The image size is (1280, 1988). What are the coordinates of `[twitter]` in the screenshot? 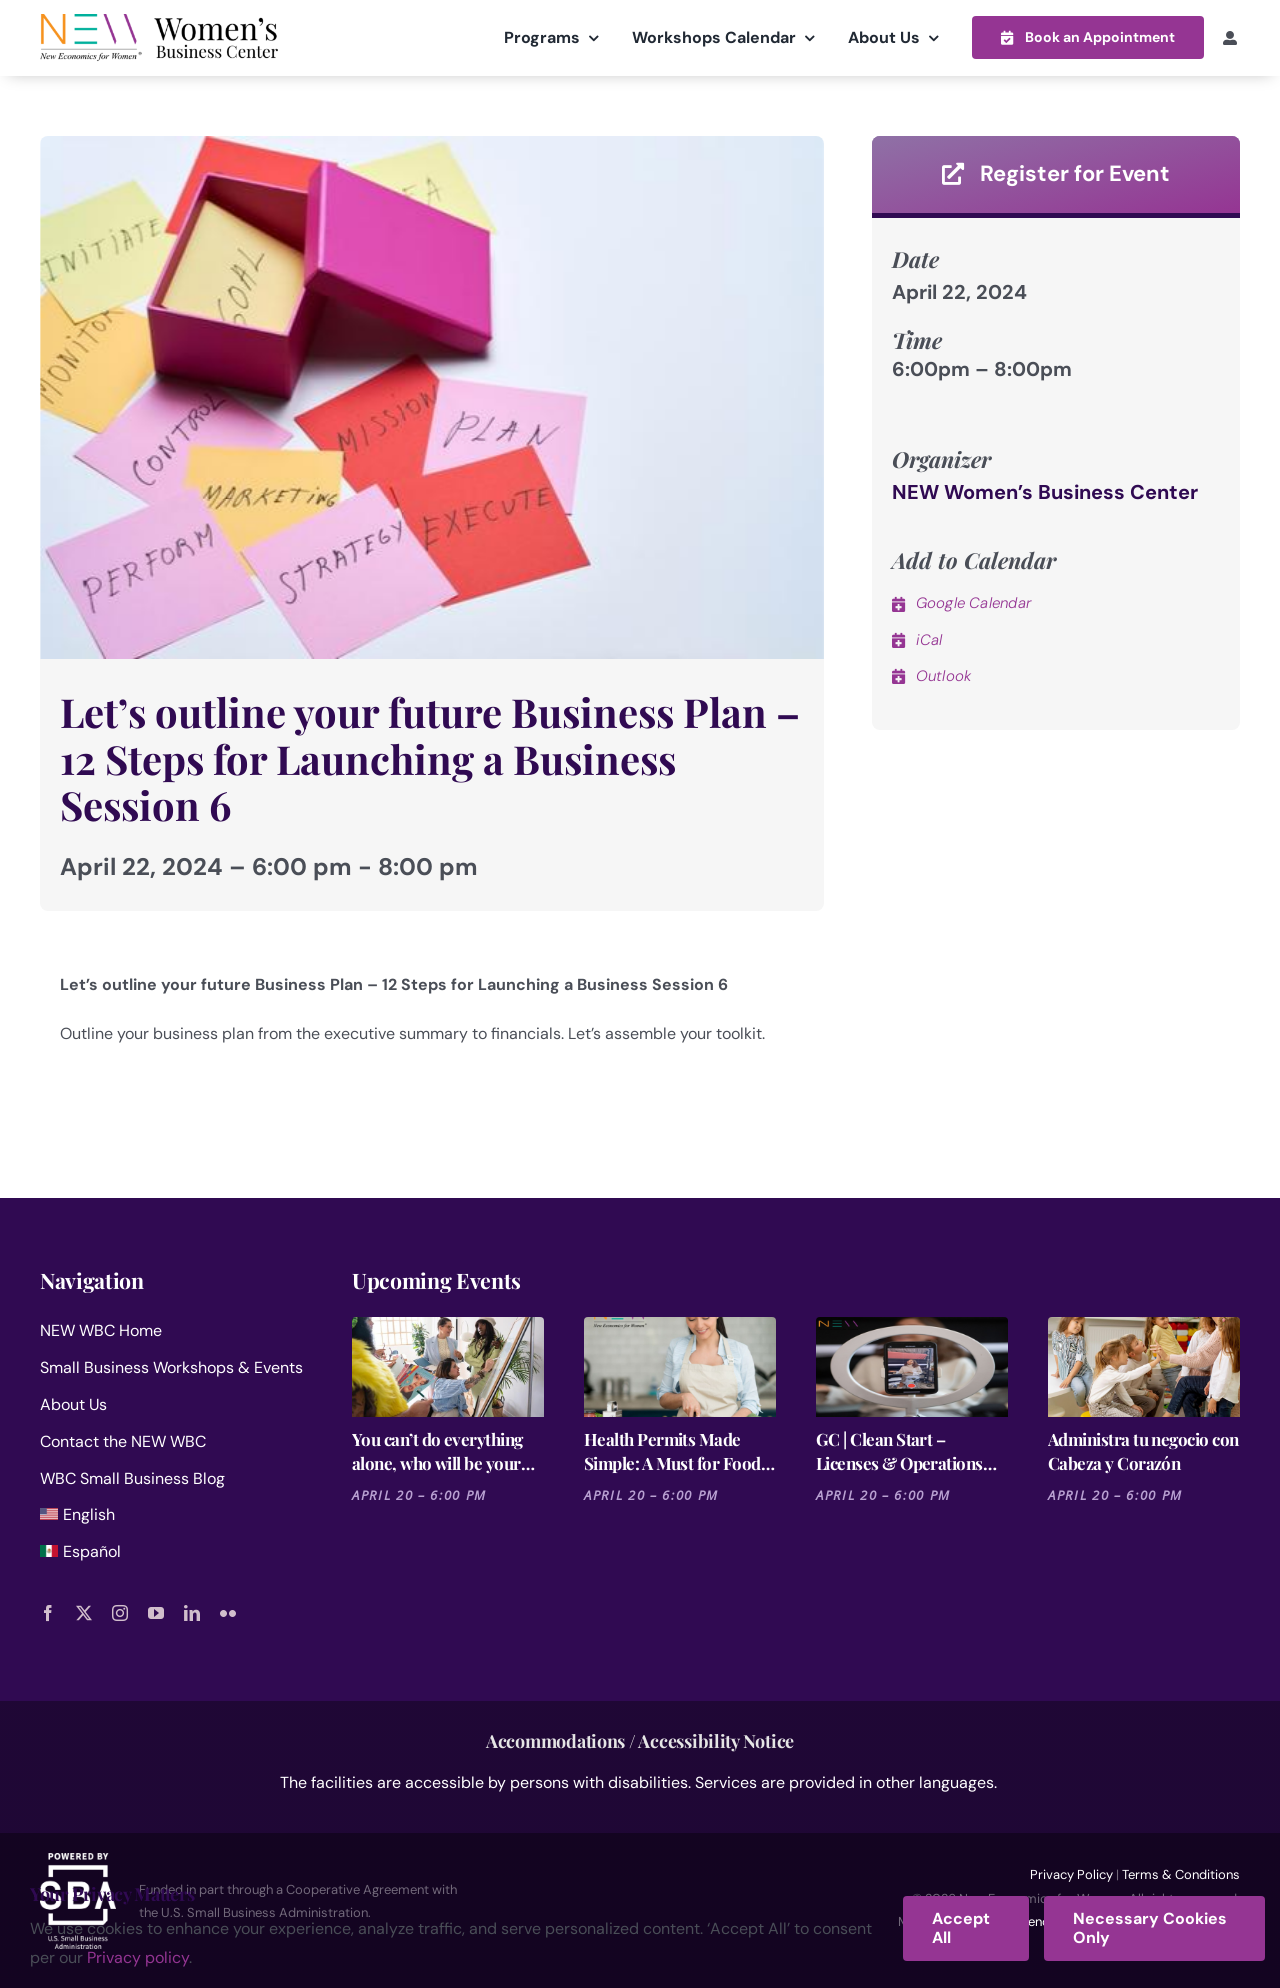 It's located at (84, 1612).